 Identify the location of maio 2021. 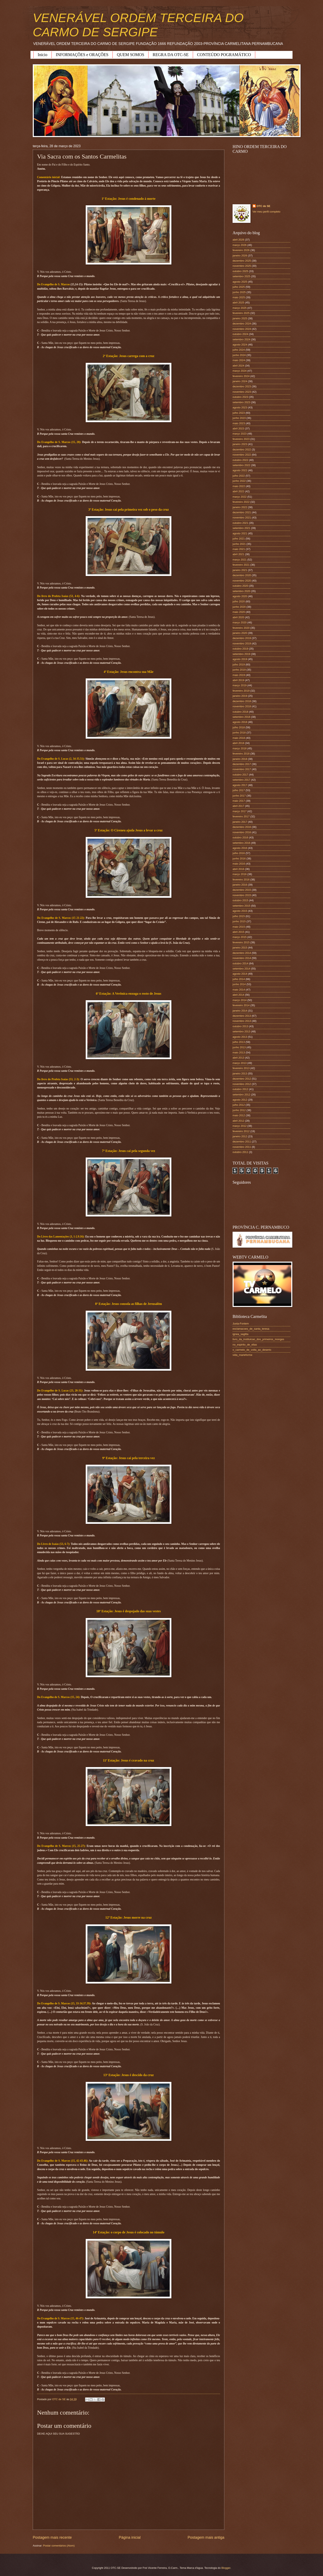
(239, 549).